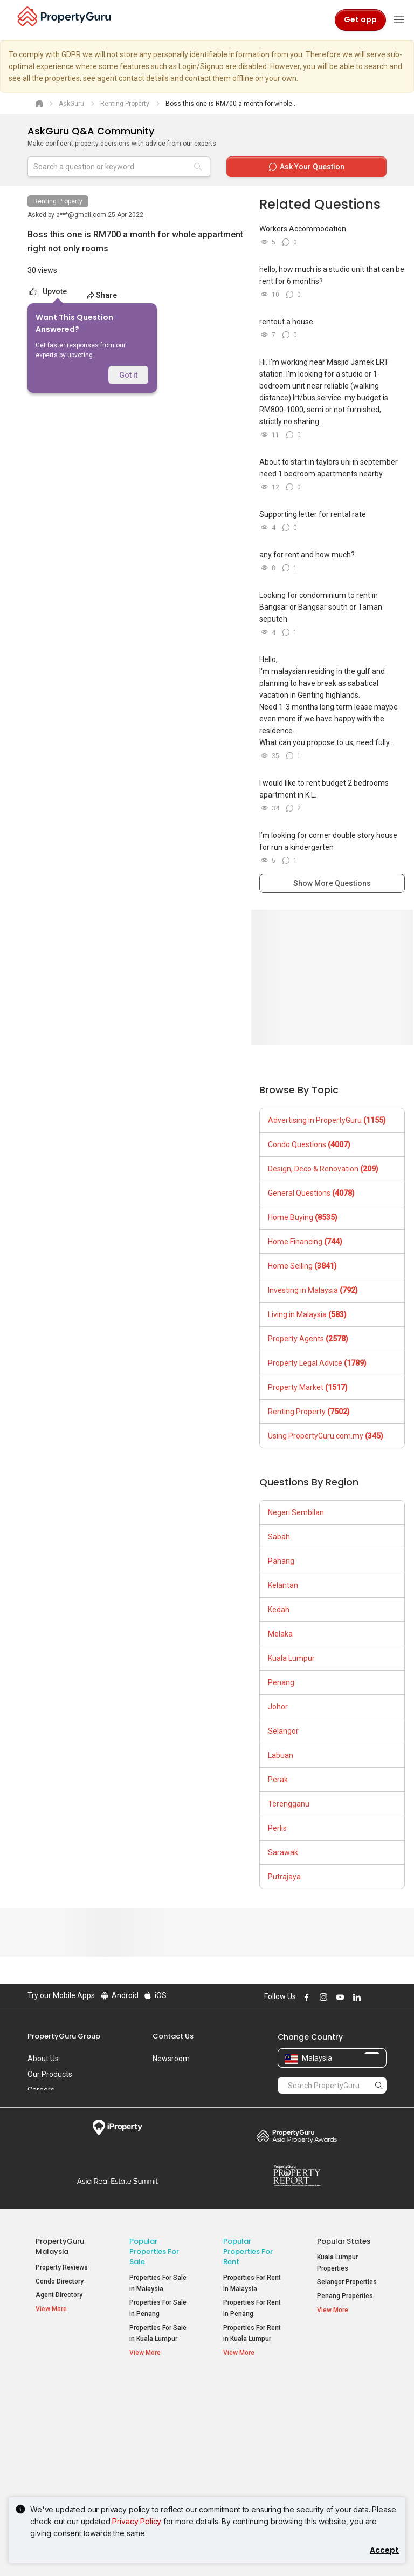 The height and width of the screenshot is (2576, 414). What do you see at coordinates (278, 1609) in the screenshot?
I see `Kedah` at bounding box center [278, 1609].